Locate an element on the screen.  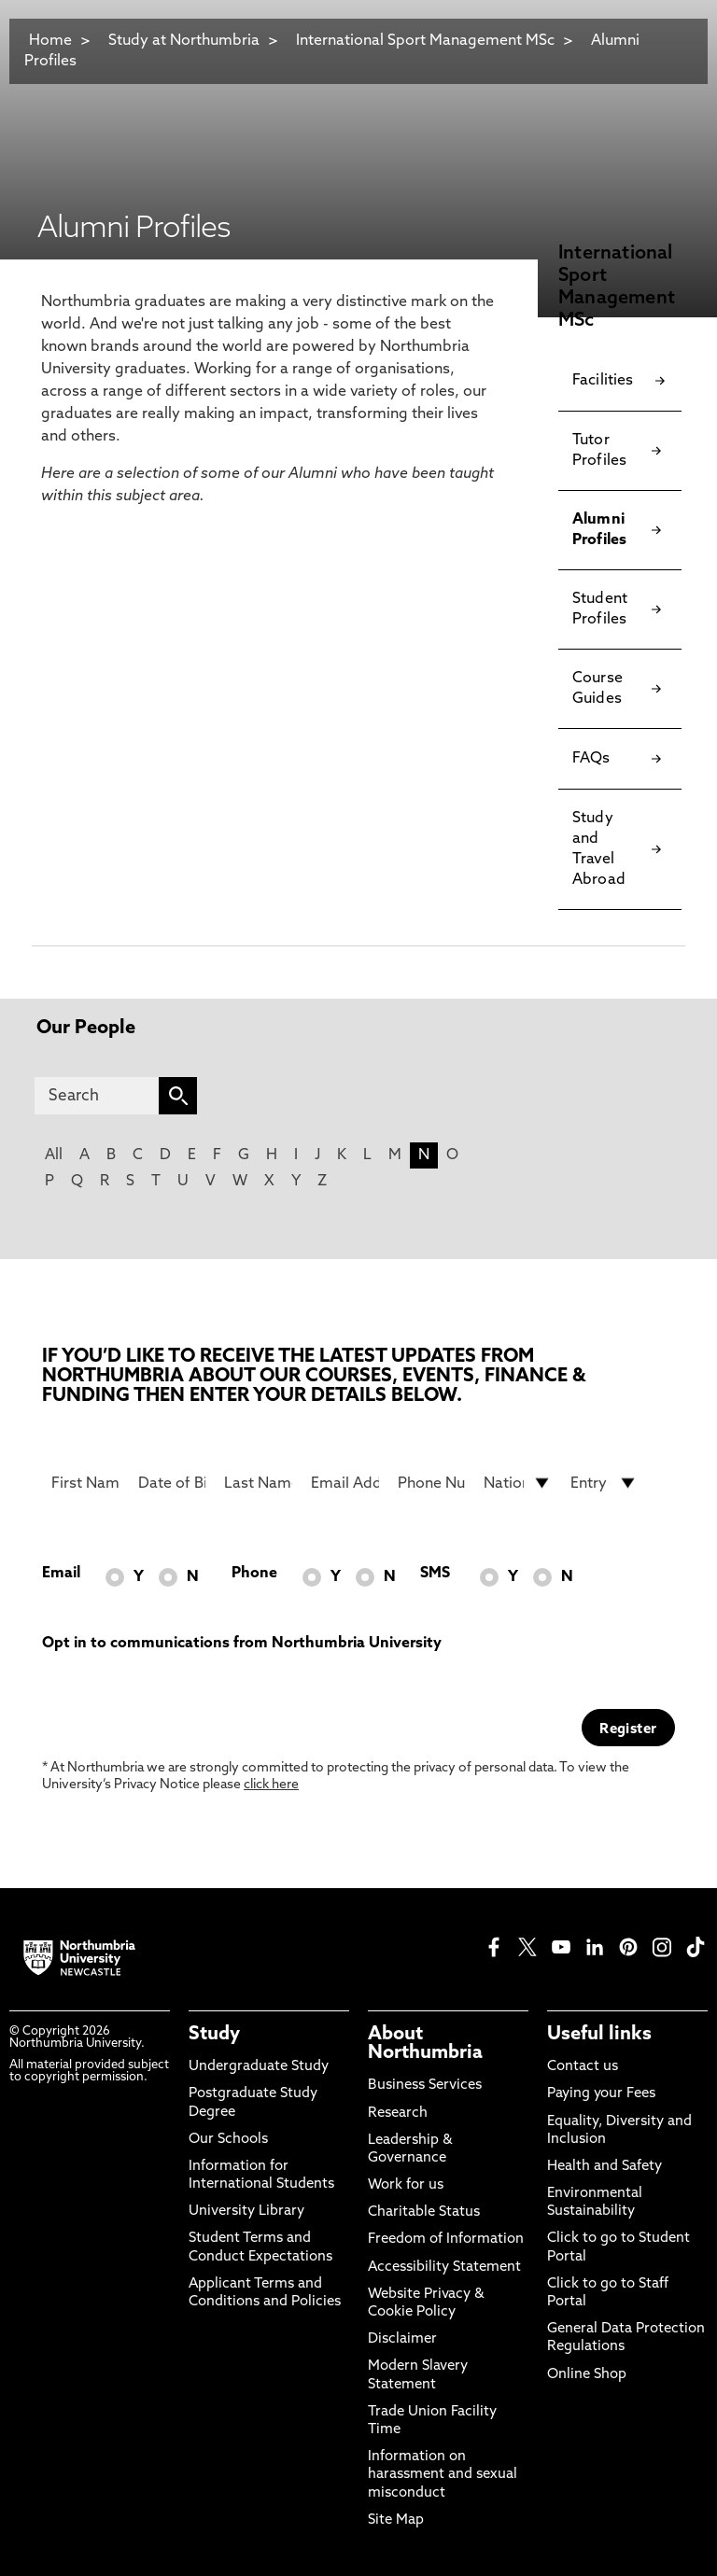
Freedom of Information is located at coordinates (446, 2240).